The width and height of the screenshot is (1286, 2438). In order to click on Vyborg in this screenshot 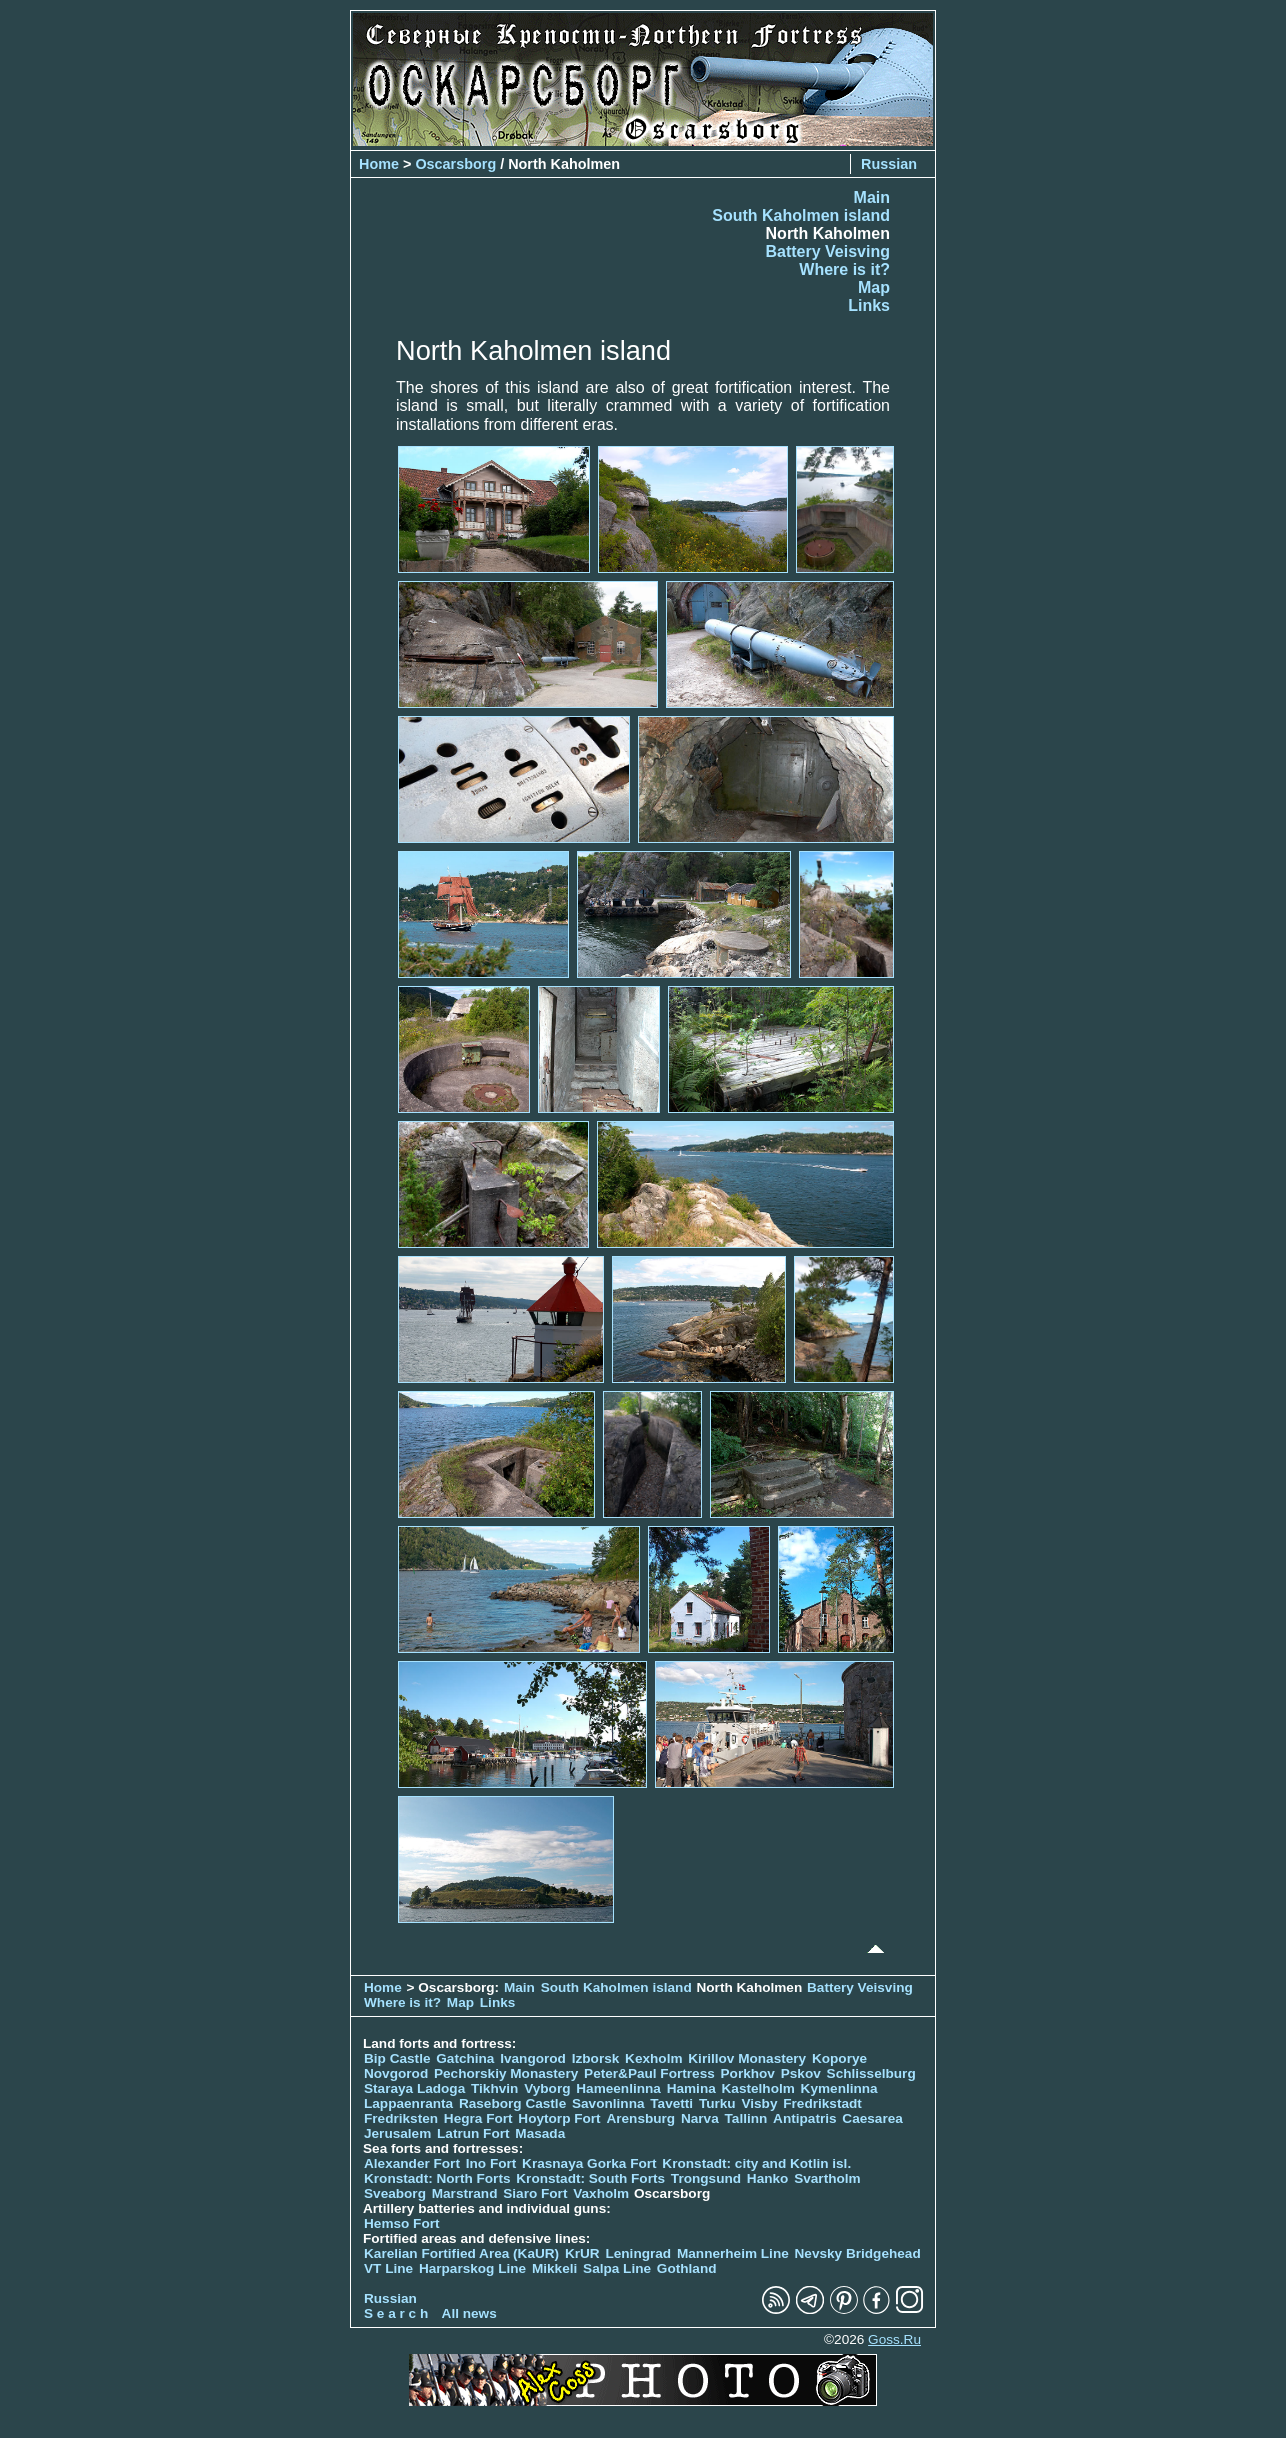, I will do `click(547, 2088)`.